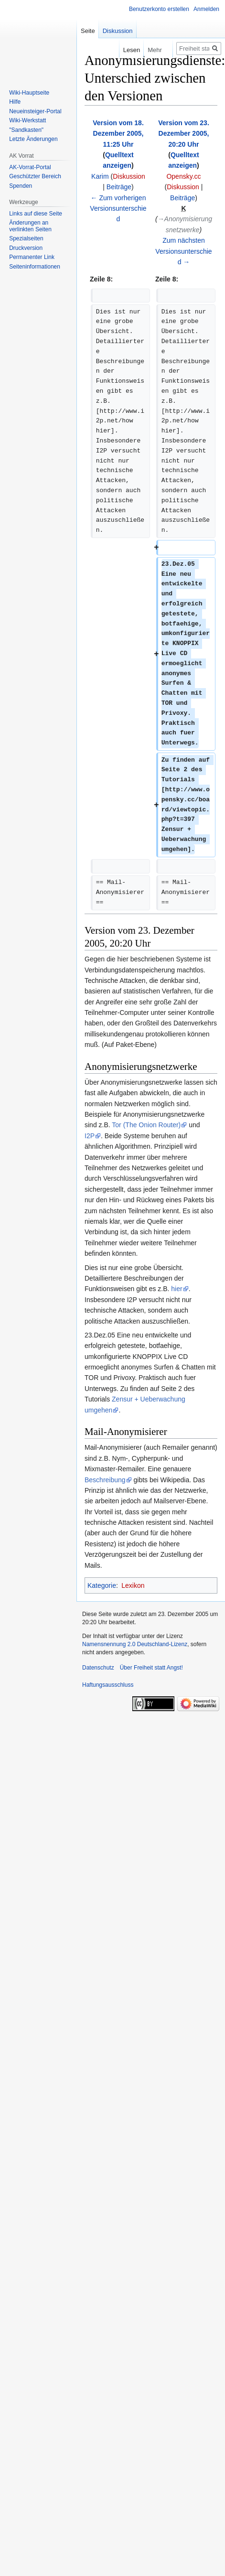 This screenshot has width=225, height=2576. Describe the element at coordinates (183, 133) in the screenshot. I see `Version vom 23. Dezember 2005, 20:20 Uhr` at that location.